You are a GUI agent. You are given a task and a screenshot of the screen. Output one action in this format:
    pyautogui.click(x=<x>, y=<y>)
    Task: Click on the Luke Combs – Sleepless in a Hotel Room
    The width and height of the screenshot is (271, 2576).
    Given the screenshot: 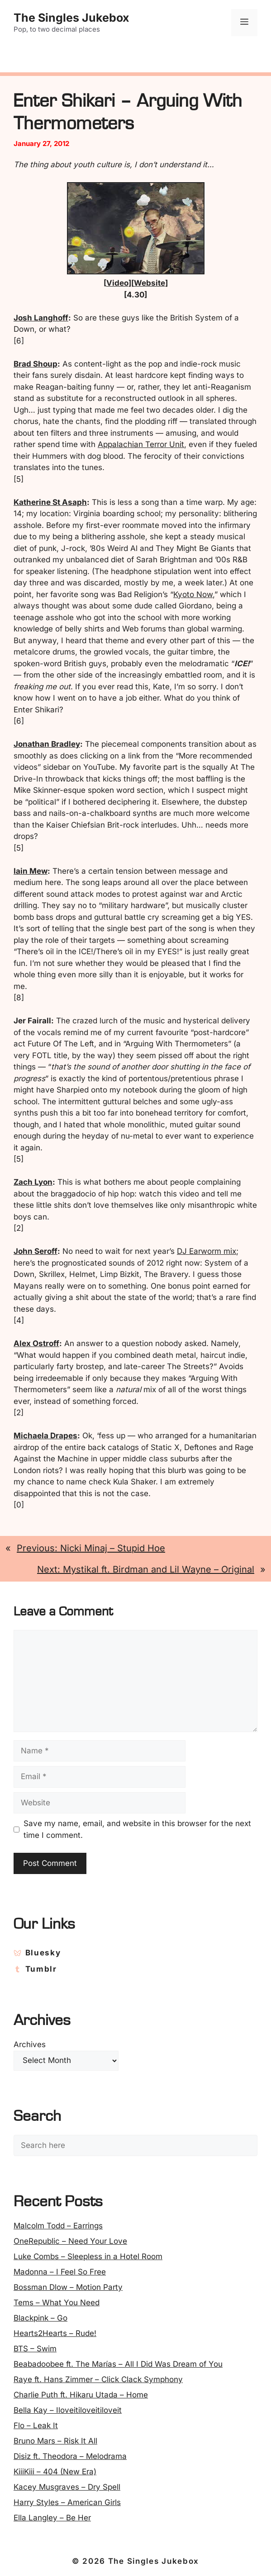 What is the action you would take?
    pyautogui.click(x=88, y=2256)
    